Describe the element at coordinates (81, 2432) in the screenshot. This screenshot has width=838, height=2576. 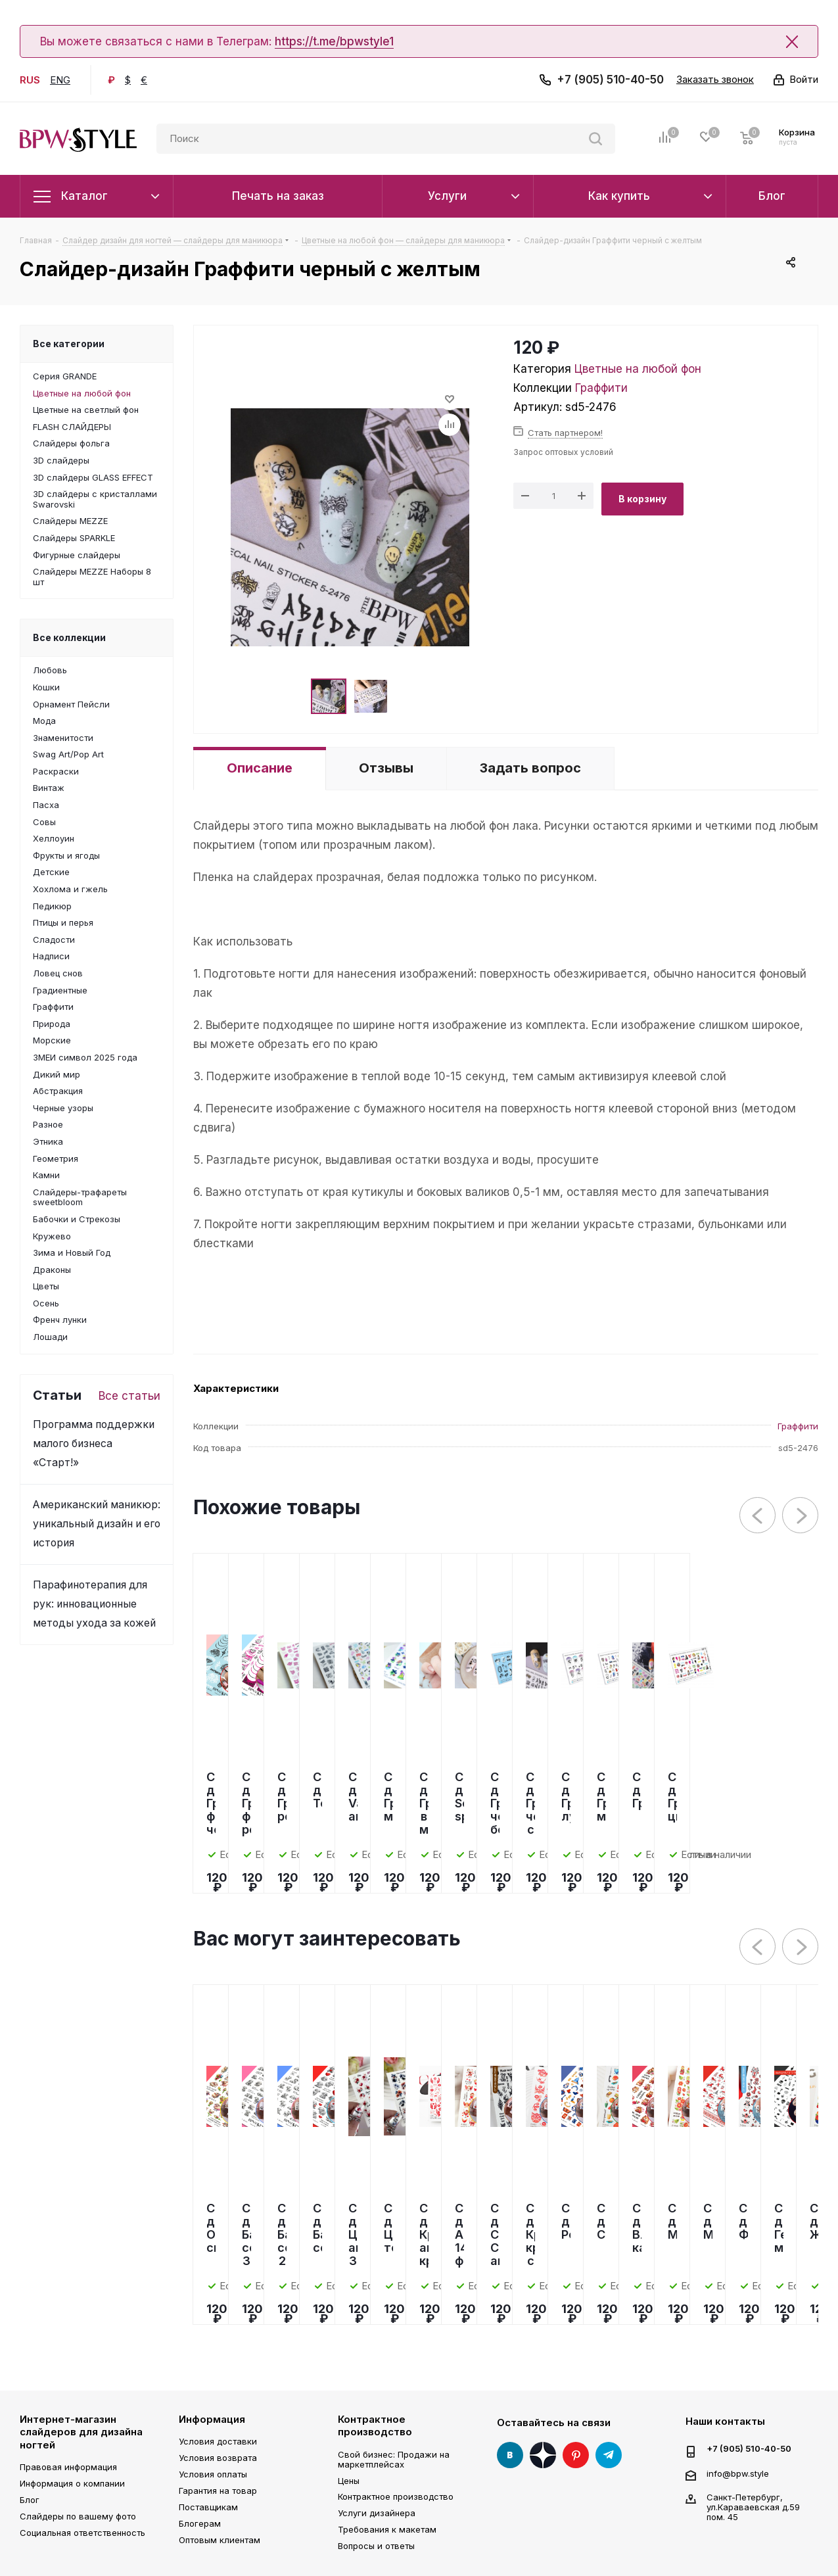
I see `Интернет-магазин слайдеров для дизайна ногтей` at that location.